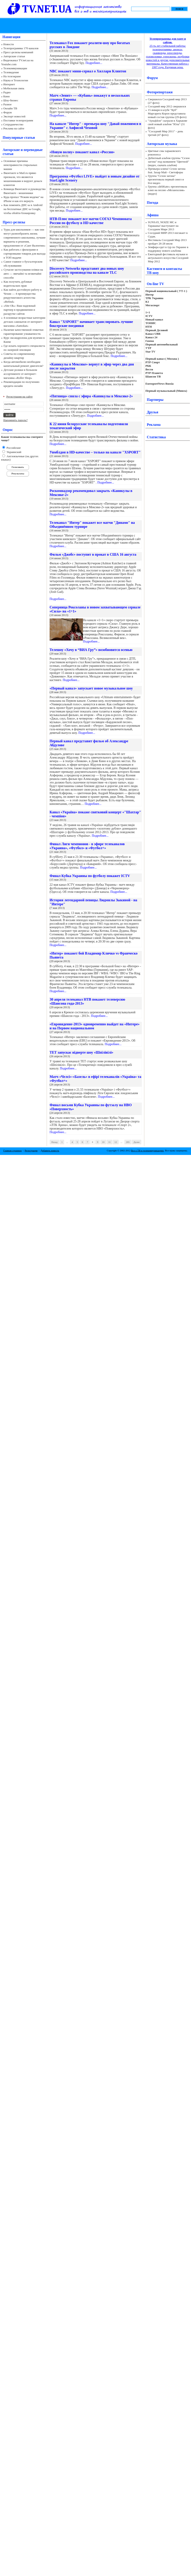 The height and width of the screenshot is (2576, 191). Describe the element at coordinates (168, 258) in the screenshot. I see `Ежегодный фестиваль музыки и актуального искусства Соседний Мир 2012` at that location.